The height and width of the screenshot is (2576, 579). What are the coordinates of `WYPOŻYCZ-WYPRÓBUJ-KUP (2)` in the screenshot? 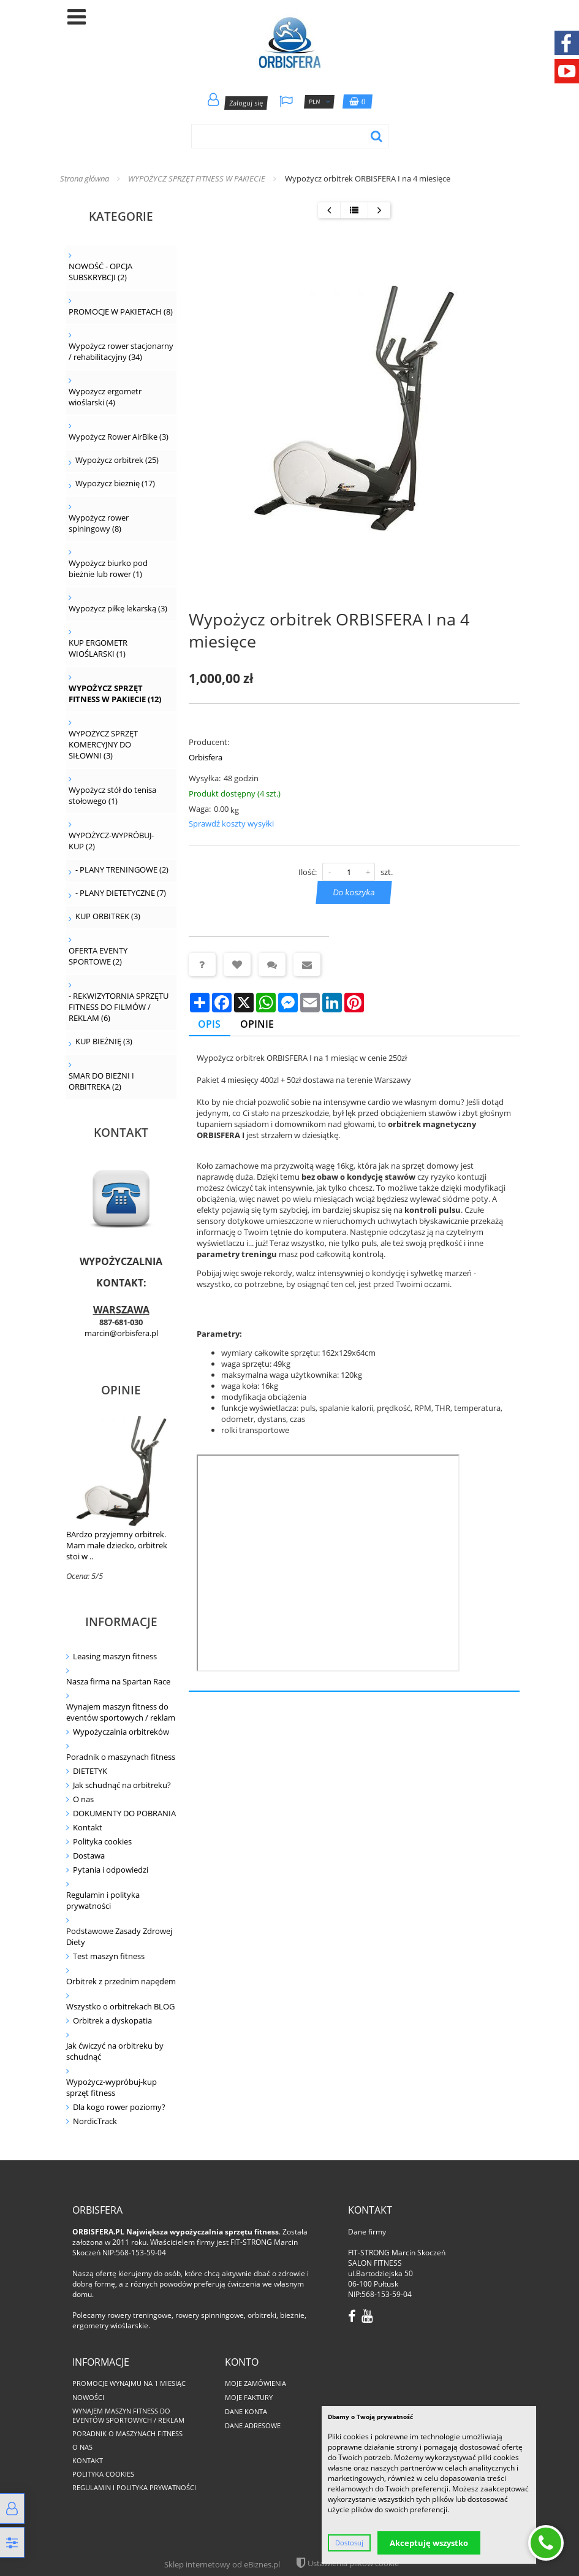 It's located at (111, 841).